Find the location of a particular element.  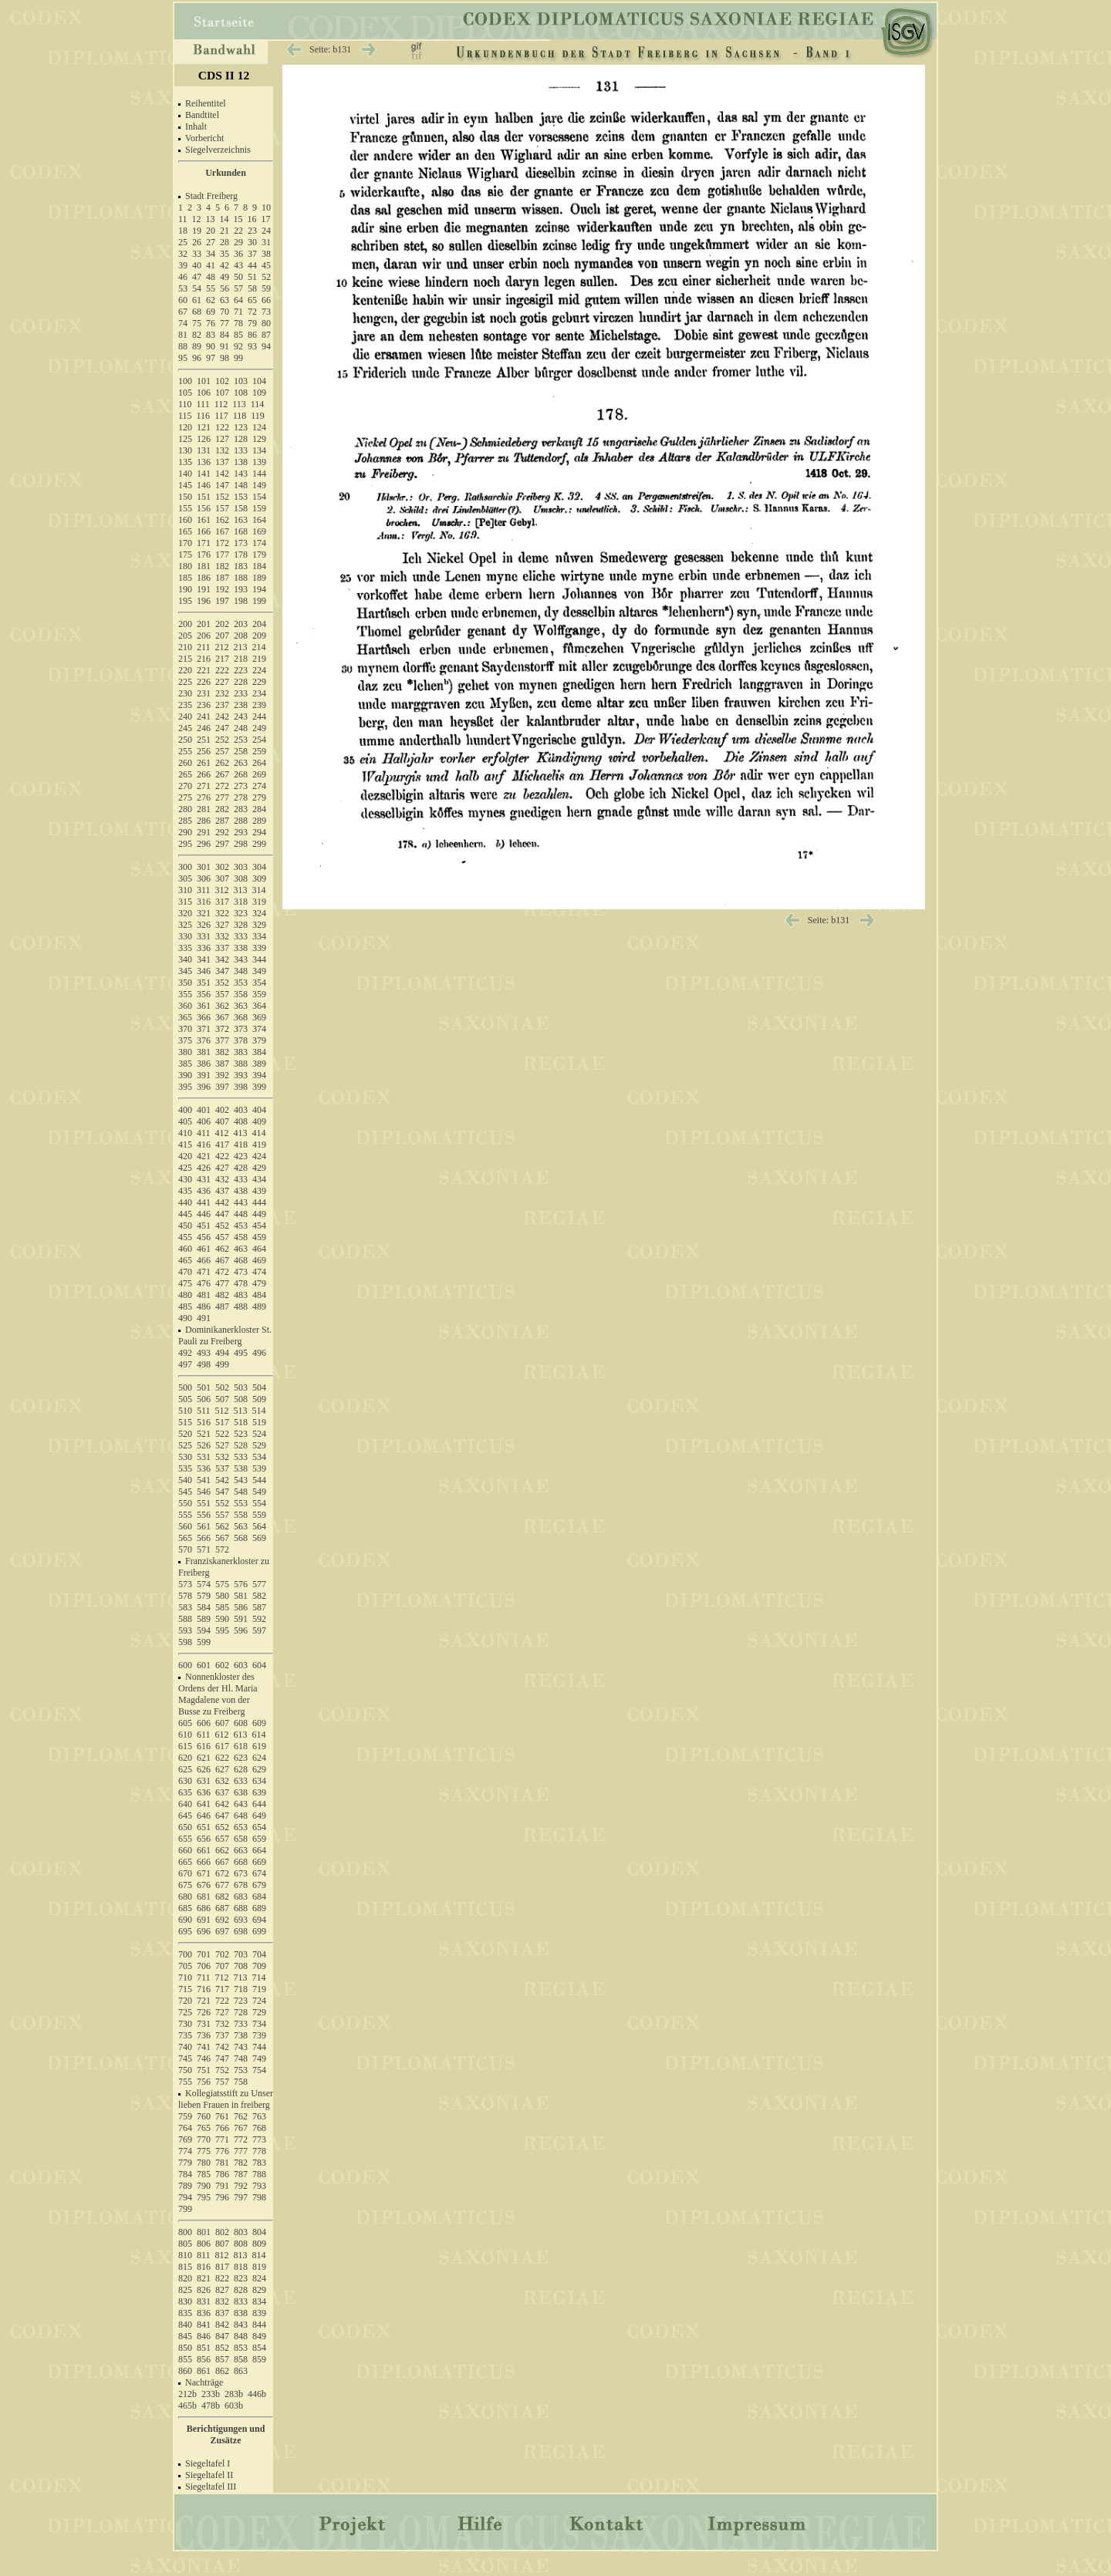

323 is located at coordinates (241, 913).